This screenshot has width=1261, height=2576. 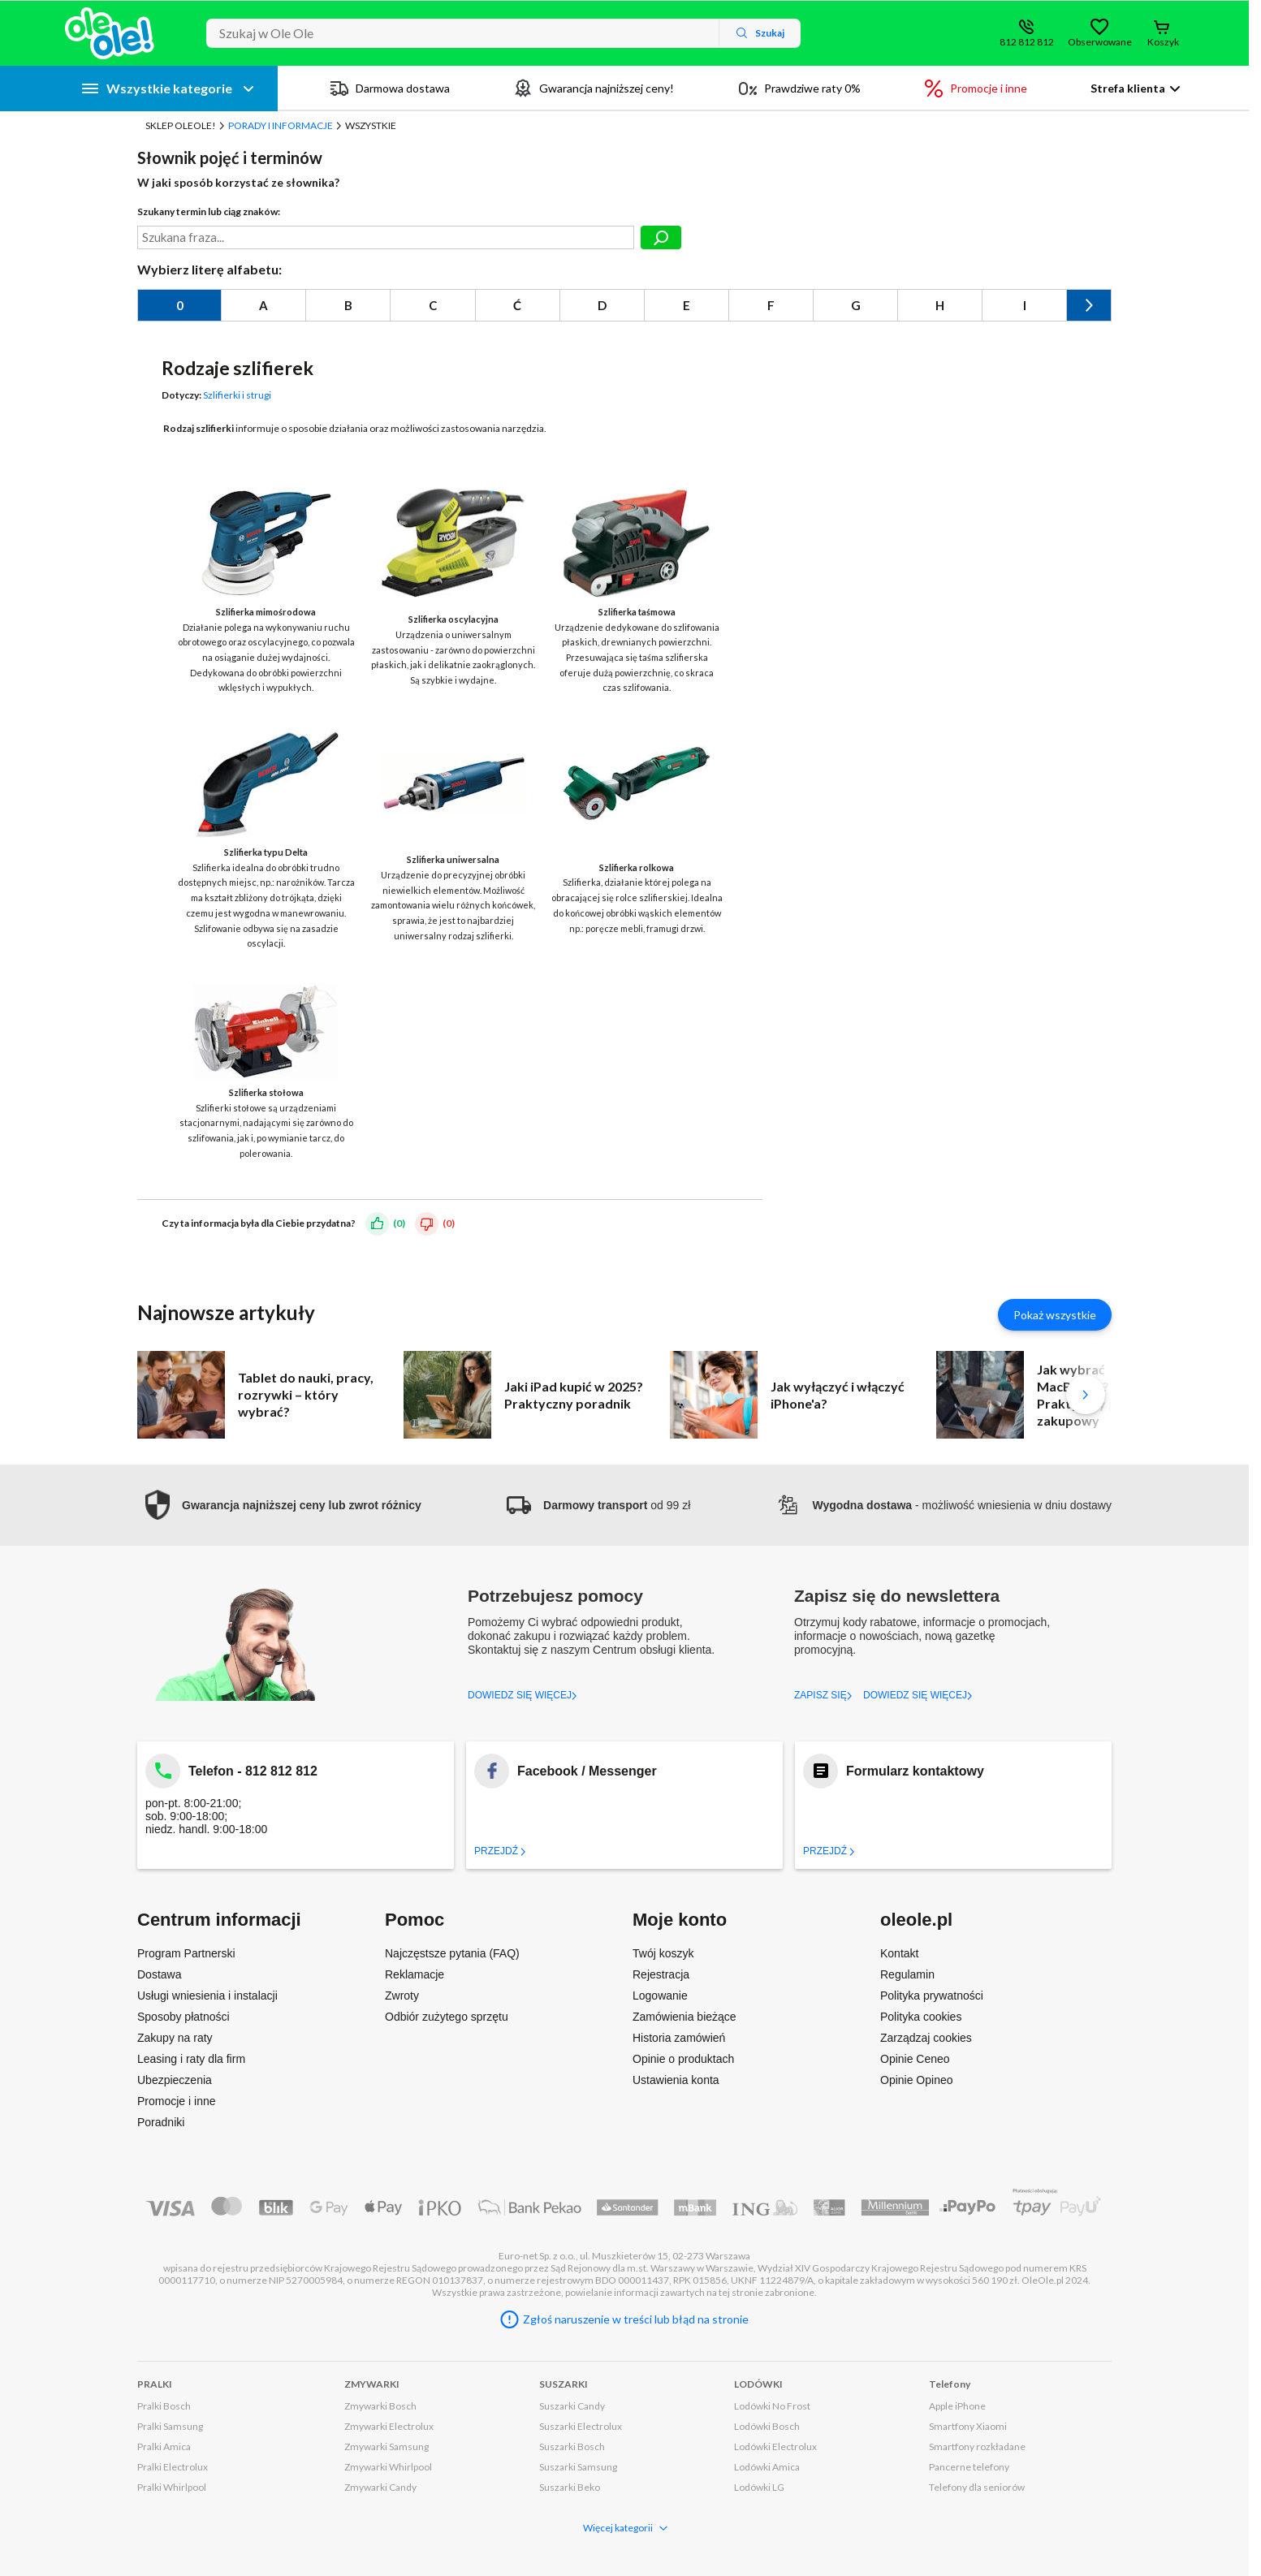 What do you see at coordinates (969, 2467) in the screenshot?
I see `Pancerne telefony` at bounding box center [969, 2467].